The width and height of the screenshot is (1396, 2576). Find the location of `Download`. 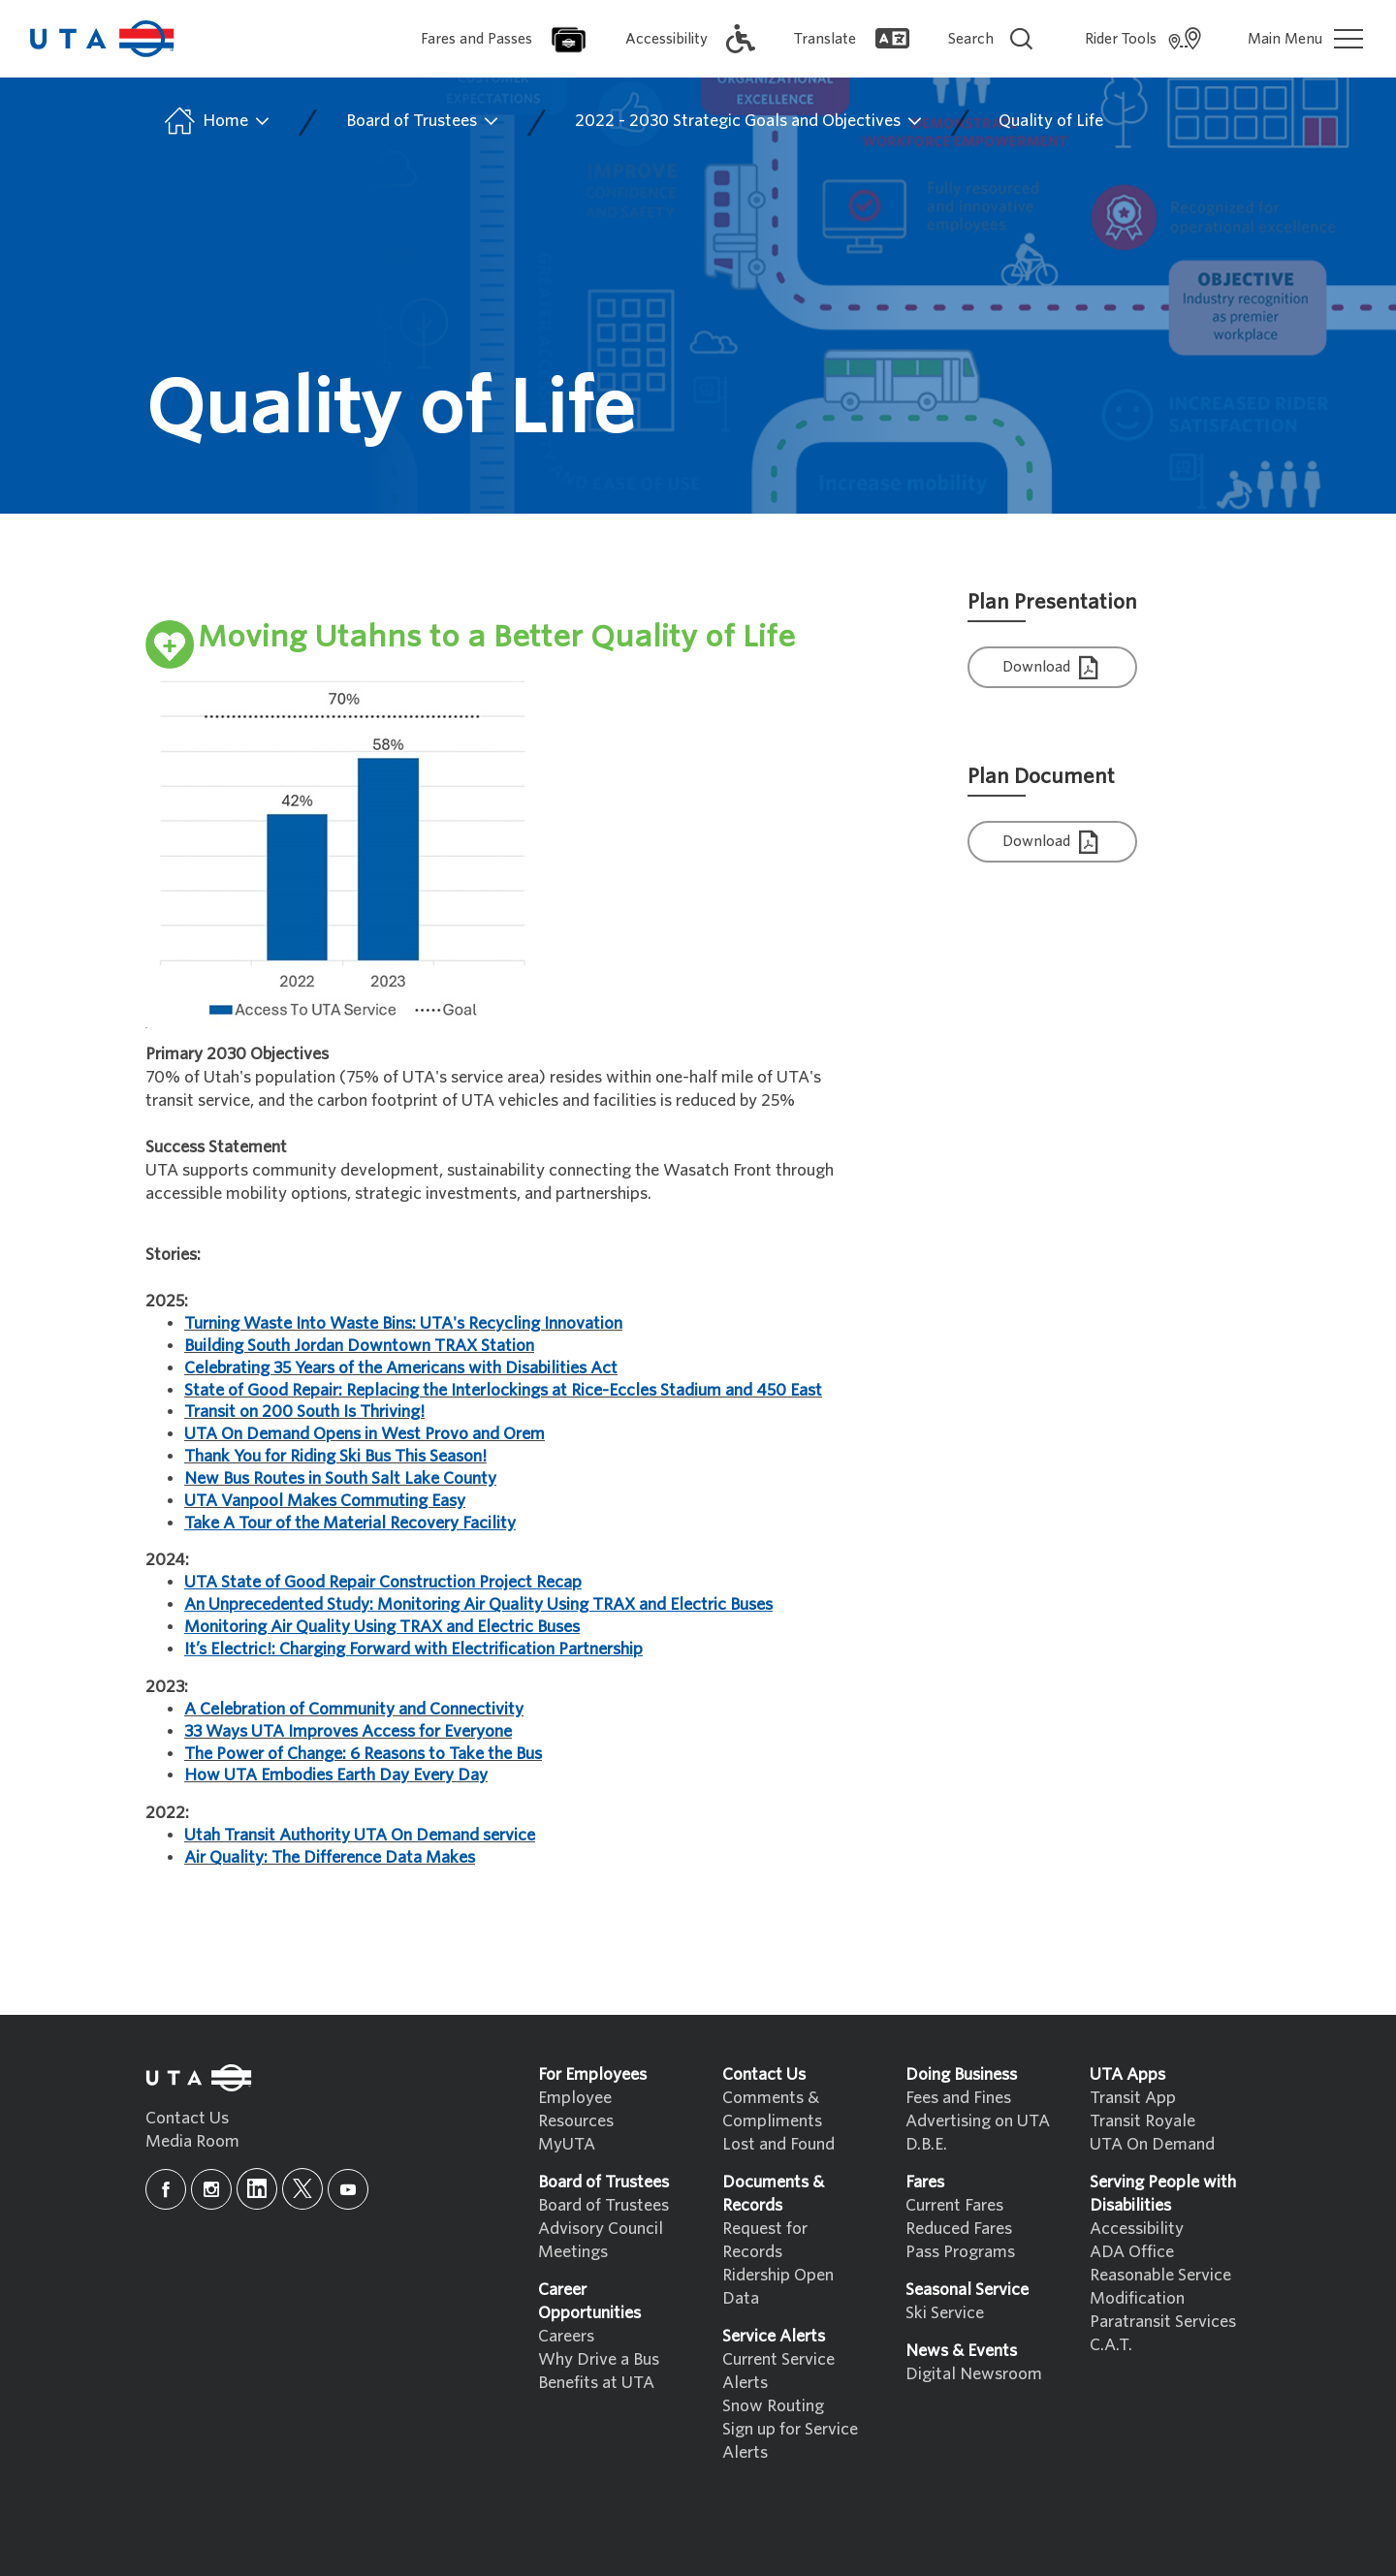

Download is located at coordinates (1052, 668).